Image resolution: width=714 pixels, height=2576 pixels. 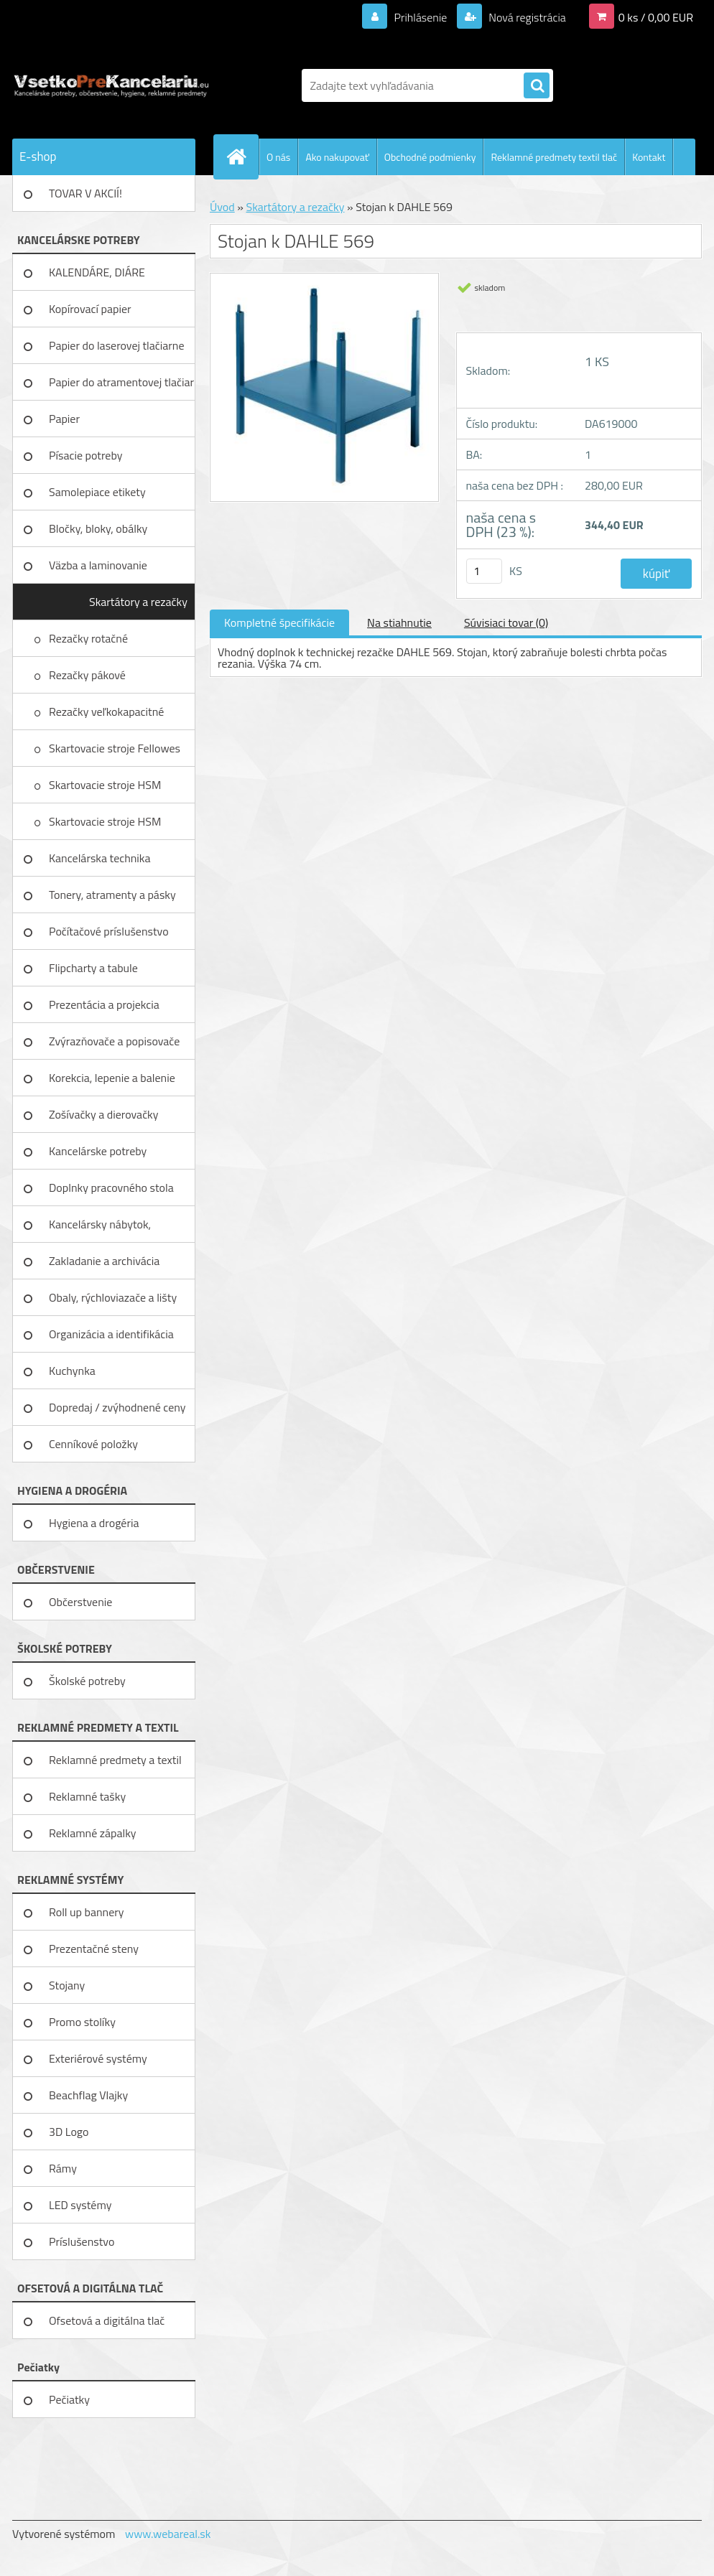 I want to click on Stojany, so click(x=67, y=1985).